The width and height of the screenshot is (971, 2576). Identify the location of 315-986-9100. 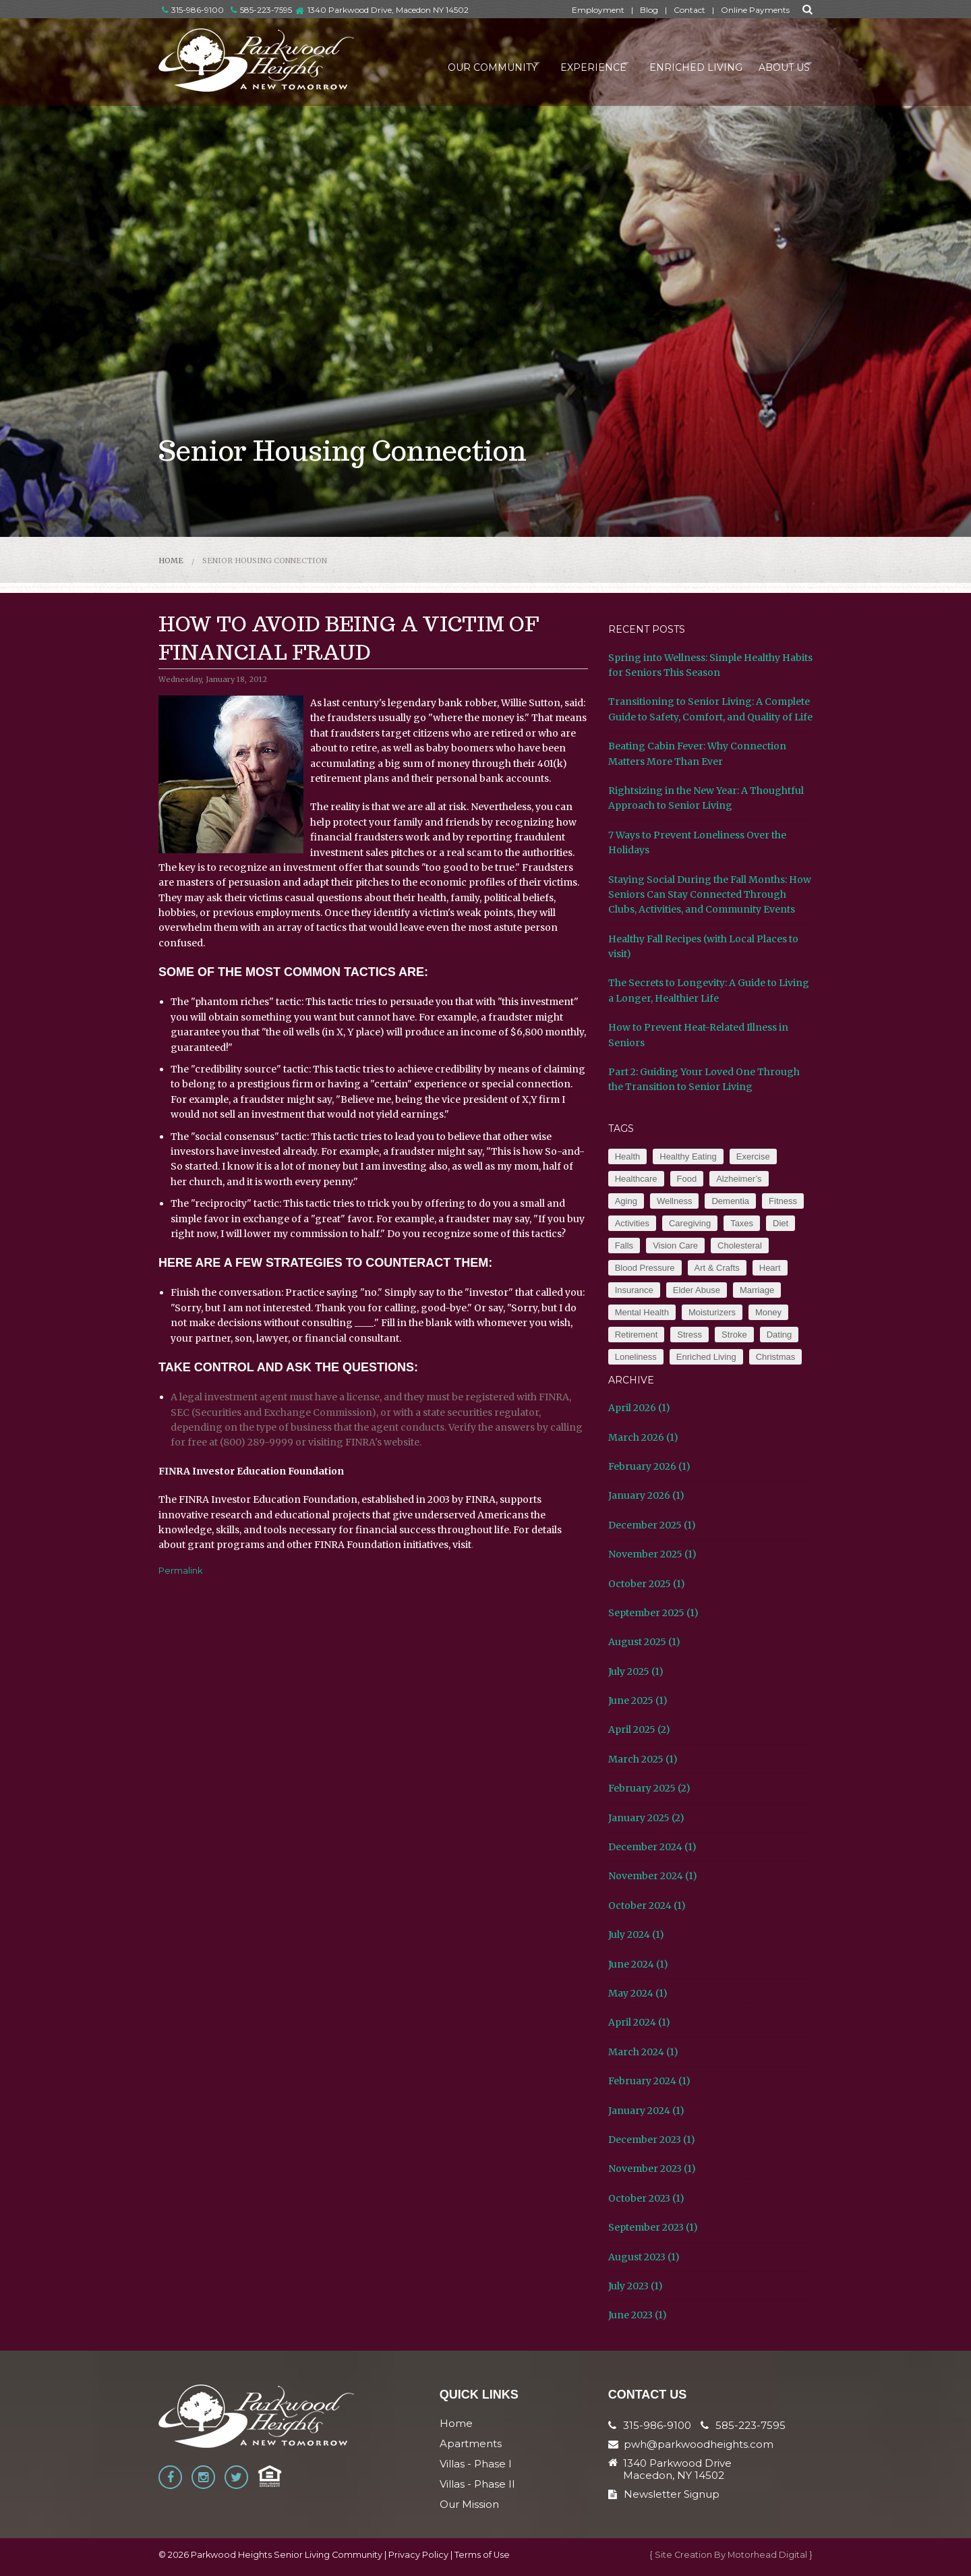
(193, 10).